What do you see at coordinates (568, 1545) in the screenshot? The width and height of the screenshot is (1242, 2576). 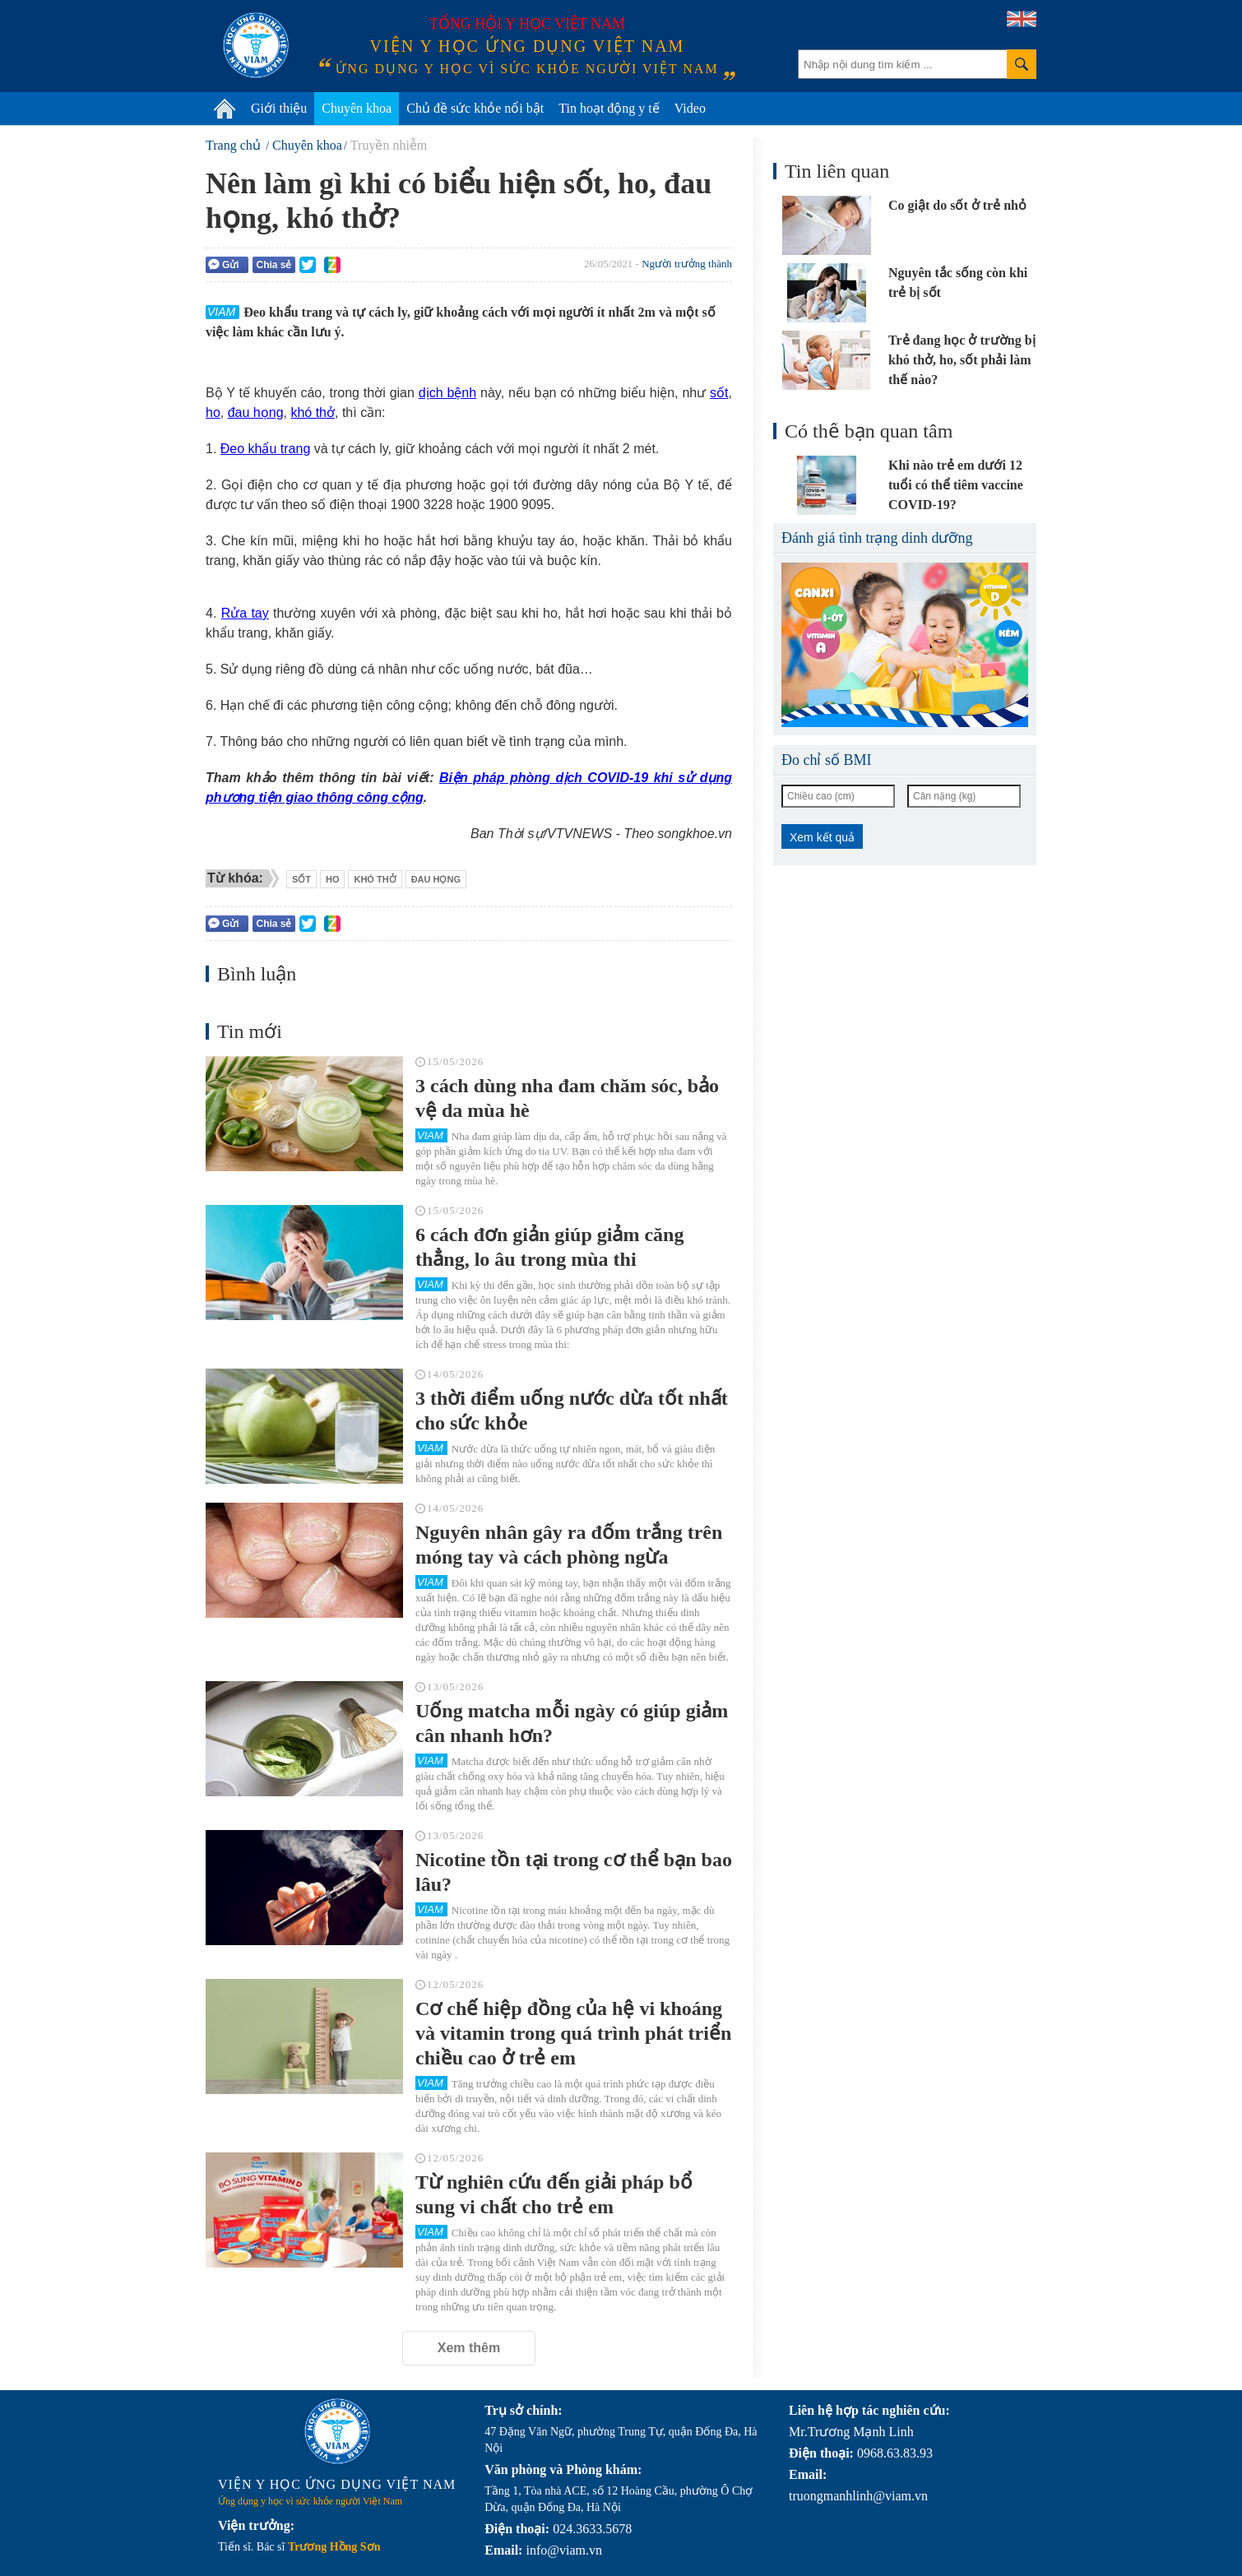 I see `Nguyên nhân gây ra đốm trắng trên móng tay và cách phòng ngừa` at bounding box center [568, 1545].